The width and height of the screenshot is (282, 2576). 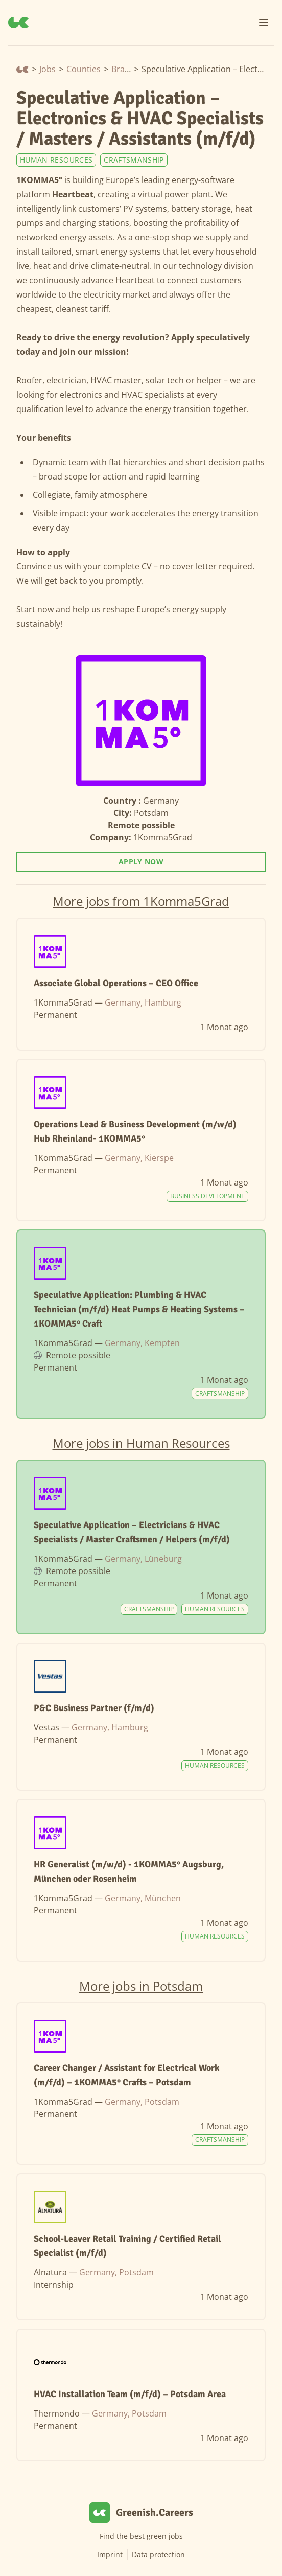 What do you see at coordinates (18, 22) in the screenshot?
I see `[Greenish.Careers]` at bounding box center [18, 22].